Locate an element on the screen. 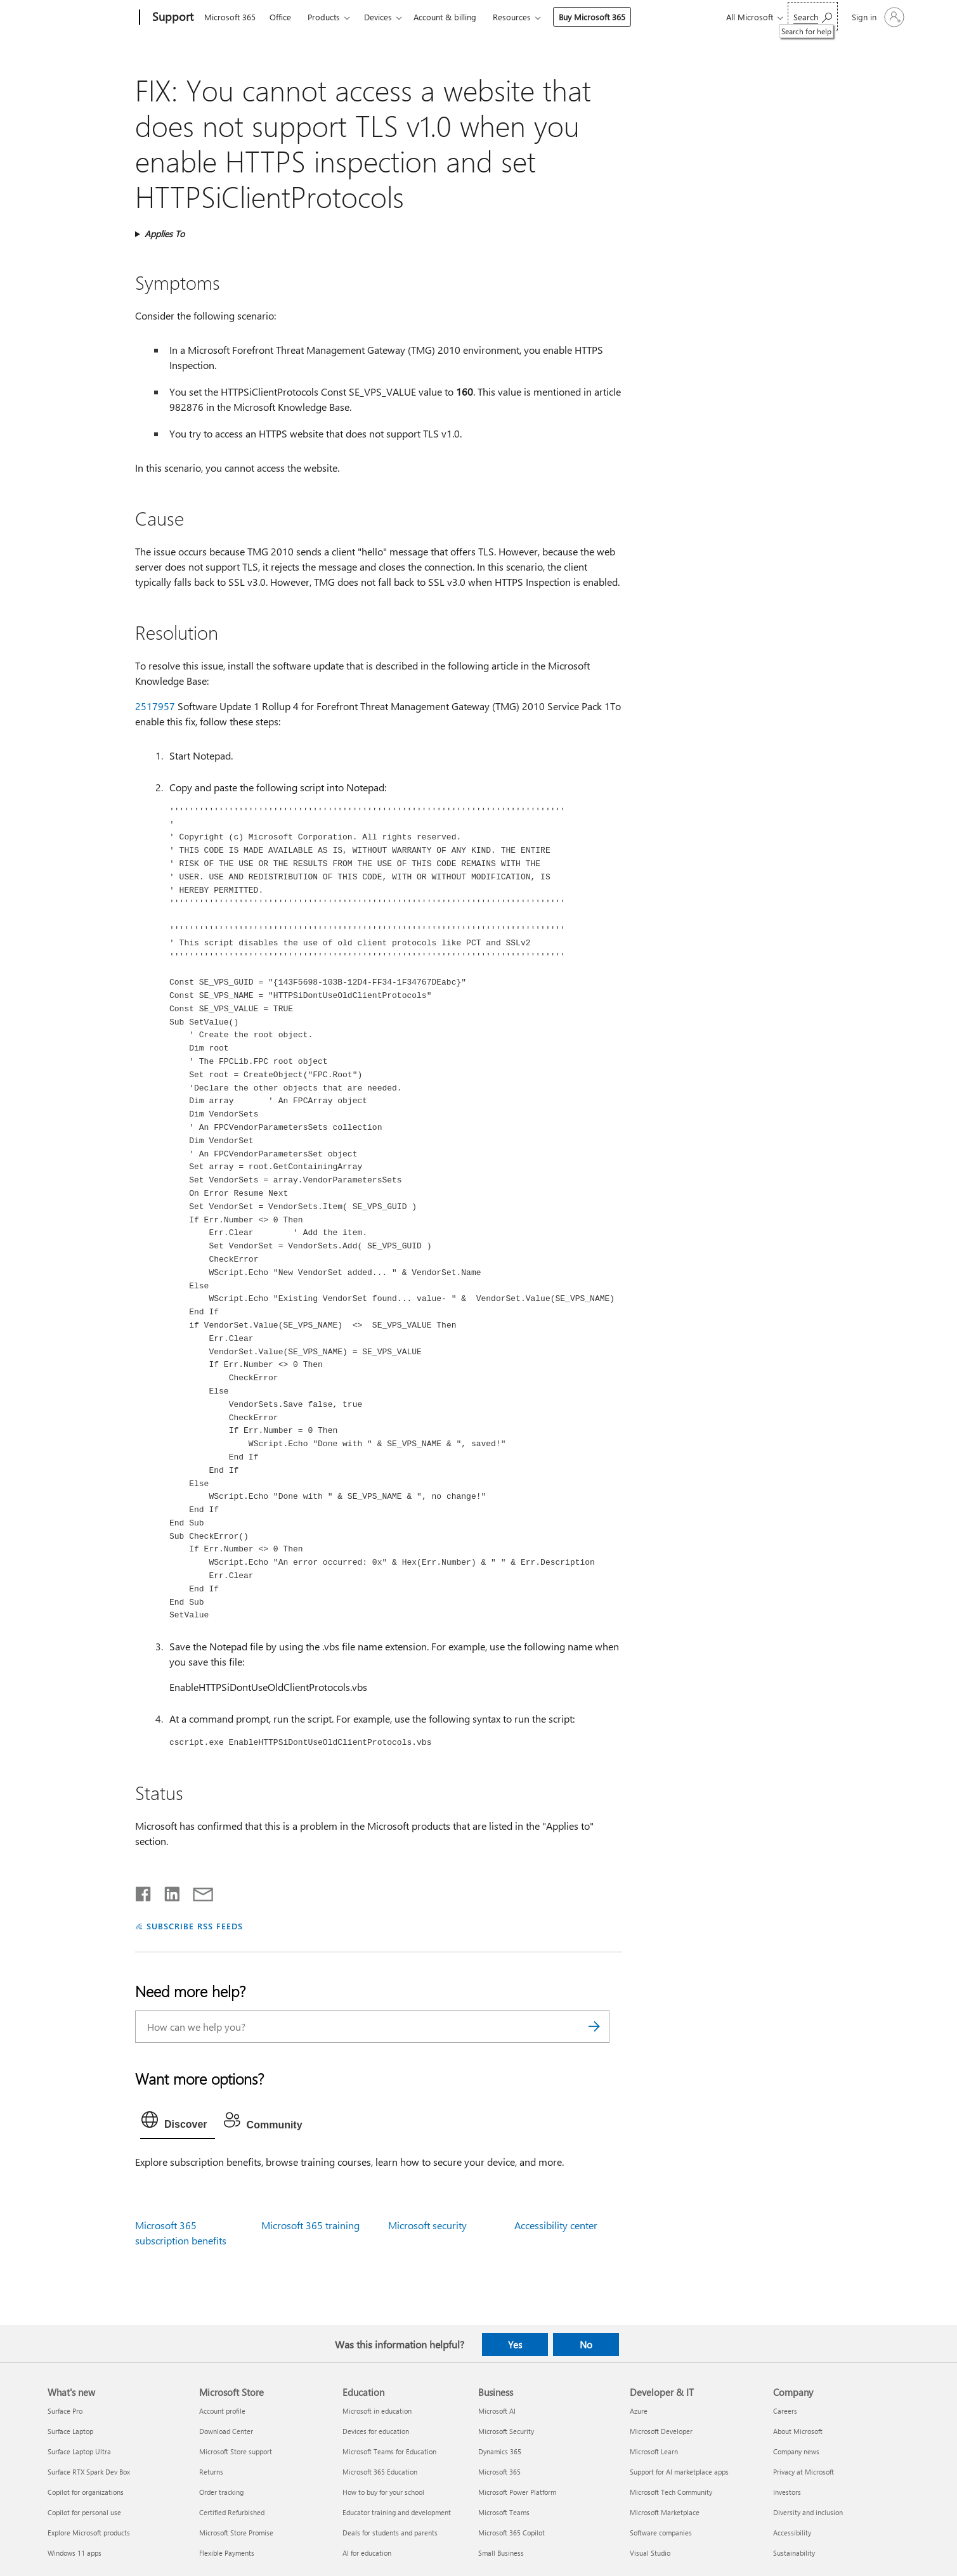 The width and height of the screenshot is (957, 2576). Explore Microsoft products [Explore Microsoft products What's new] is located at coordinates (89, 2532).